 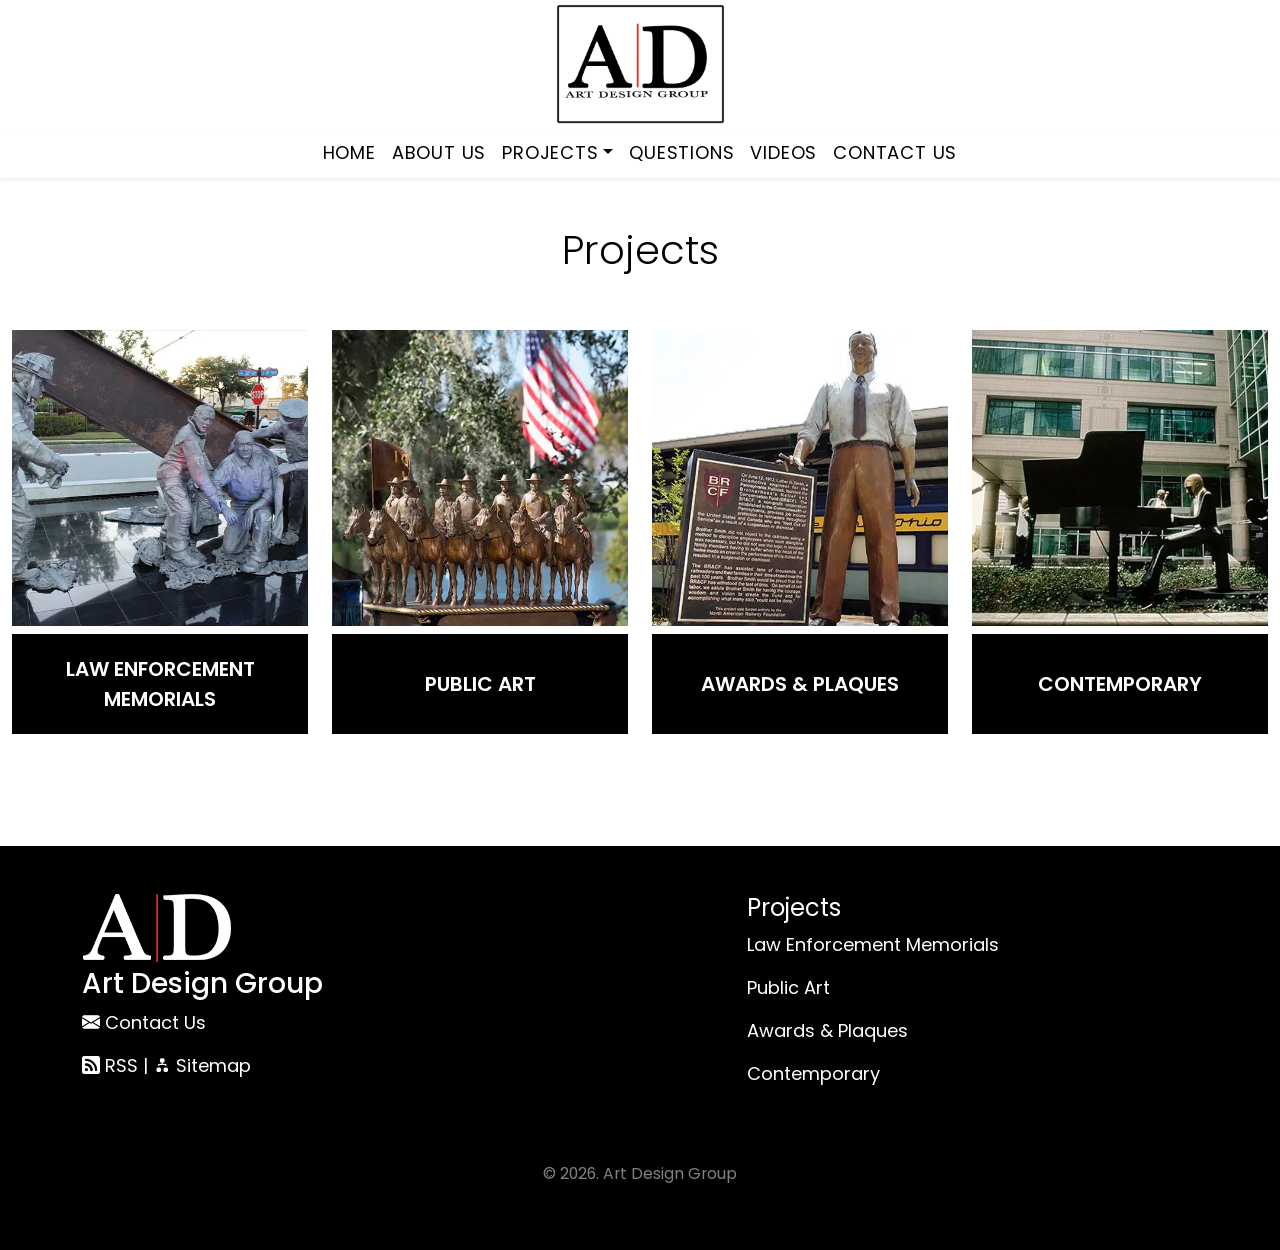 I want to click on Awards & Plaques, so click(x=800, y=684).